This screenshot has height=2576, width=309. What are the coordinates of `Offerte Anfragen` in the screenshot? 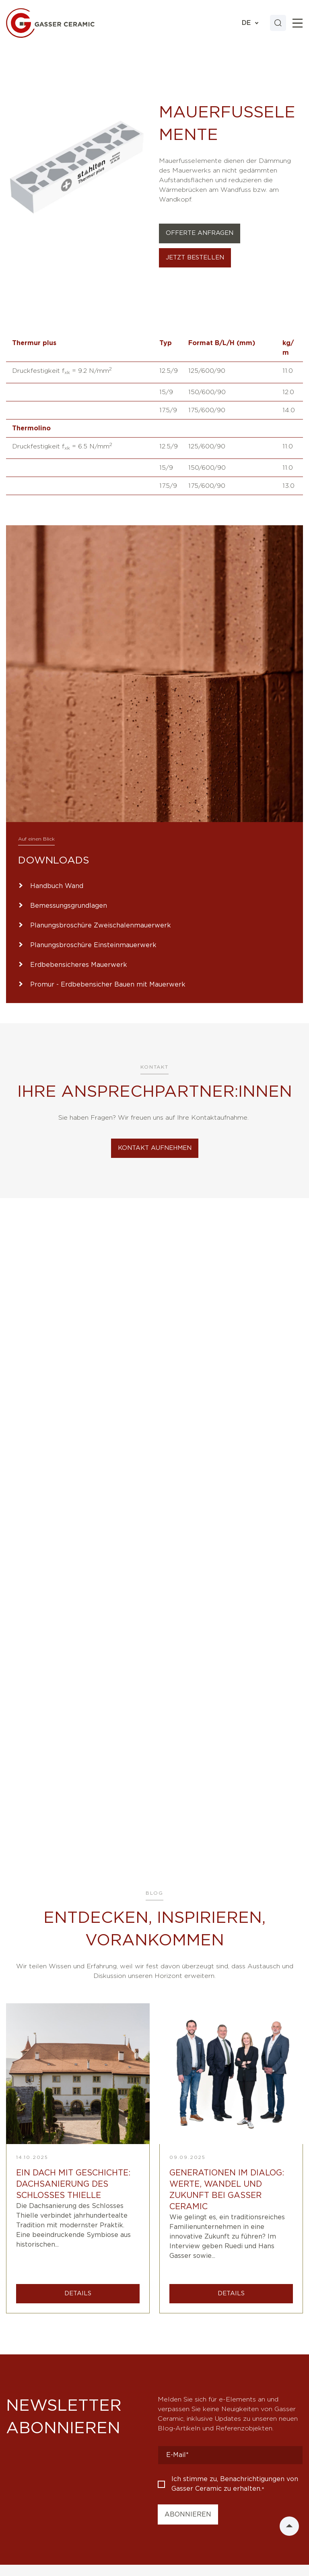 It's located at (199, 233).